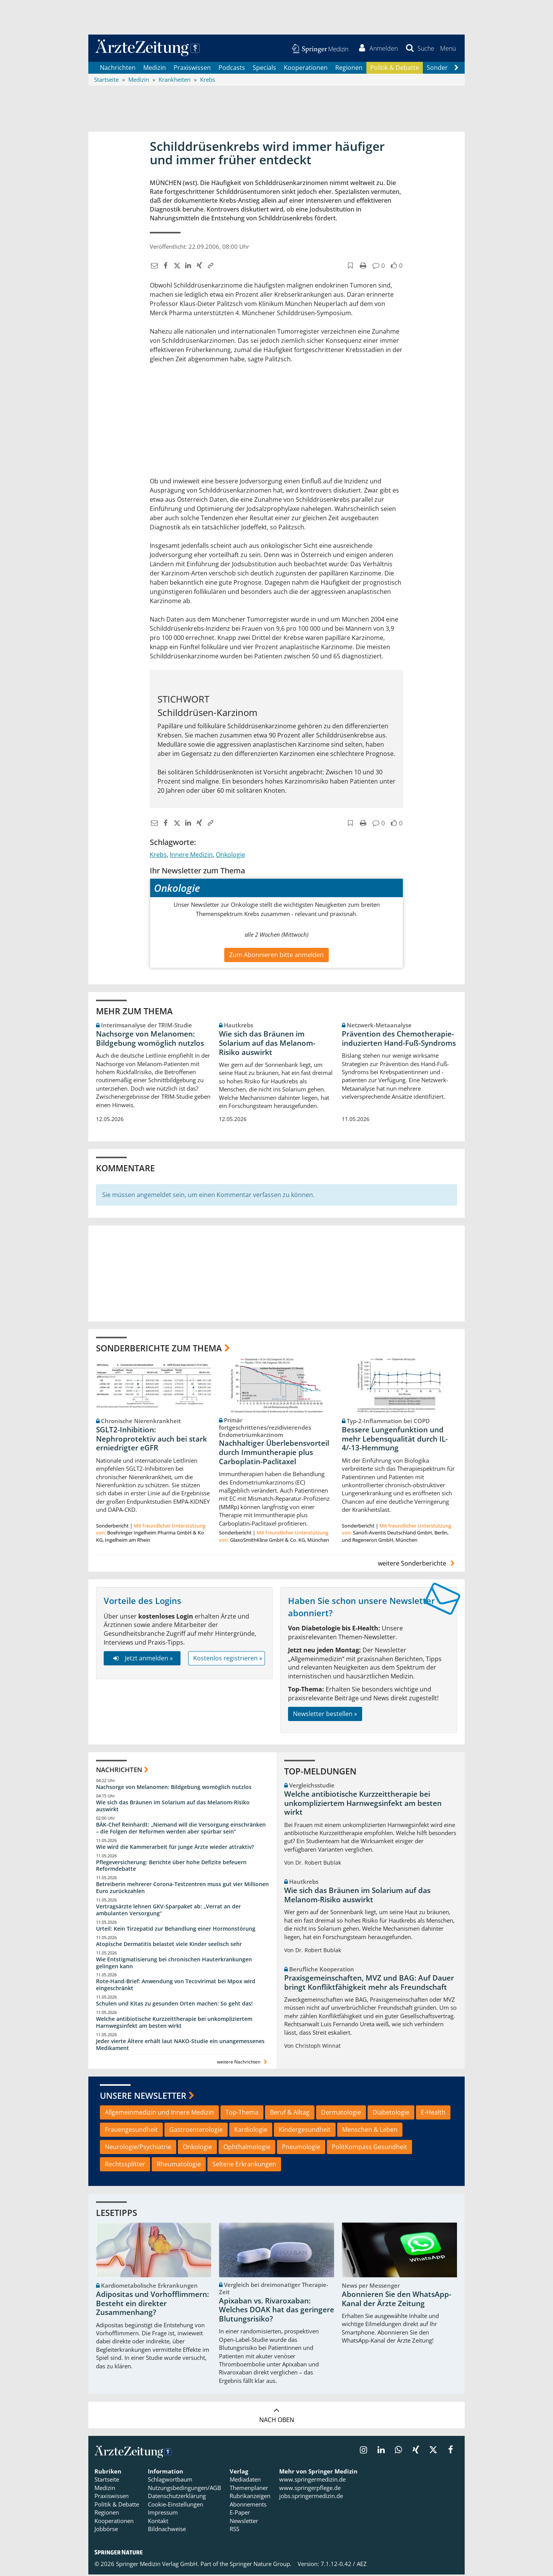  I want to click on Urteil: Kein Tirzepatid zur Behandlung einer Hormonstörung, so click(175, 1930).